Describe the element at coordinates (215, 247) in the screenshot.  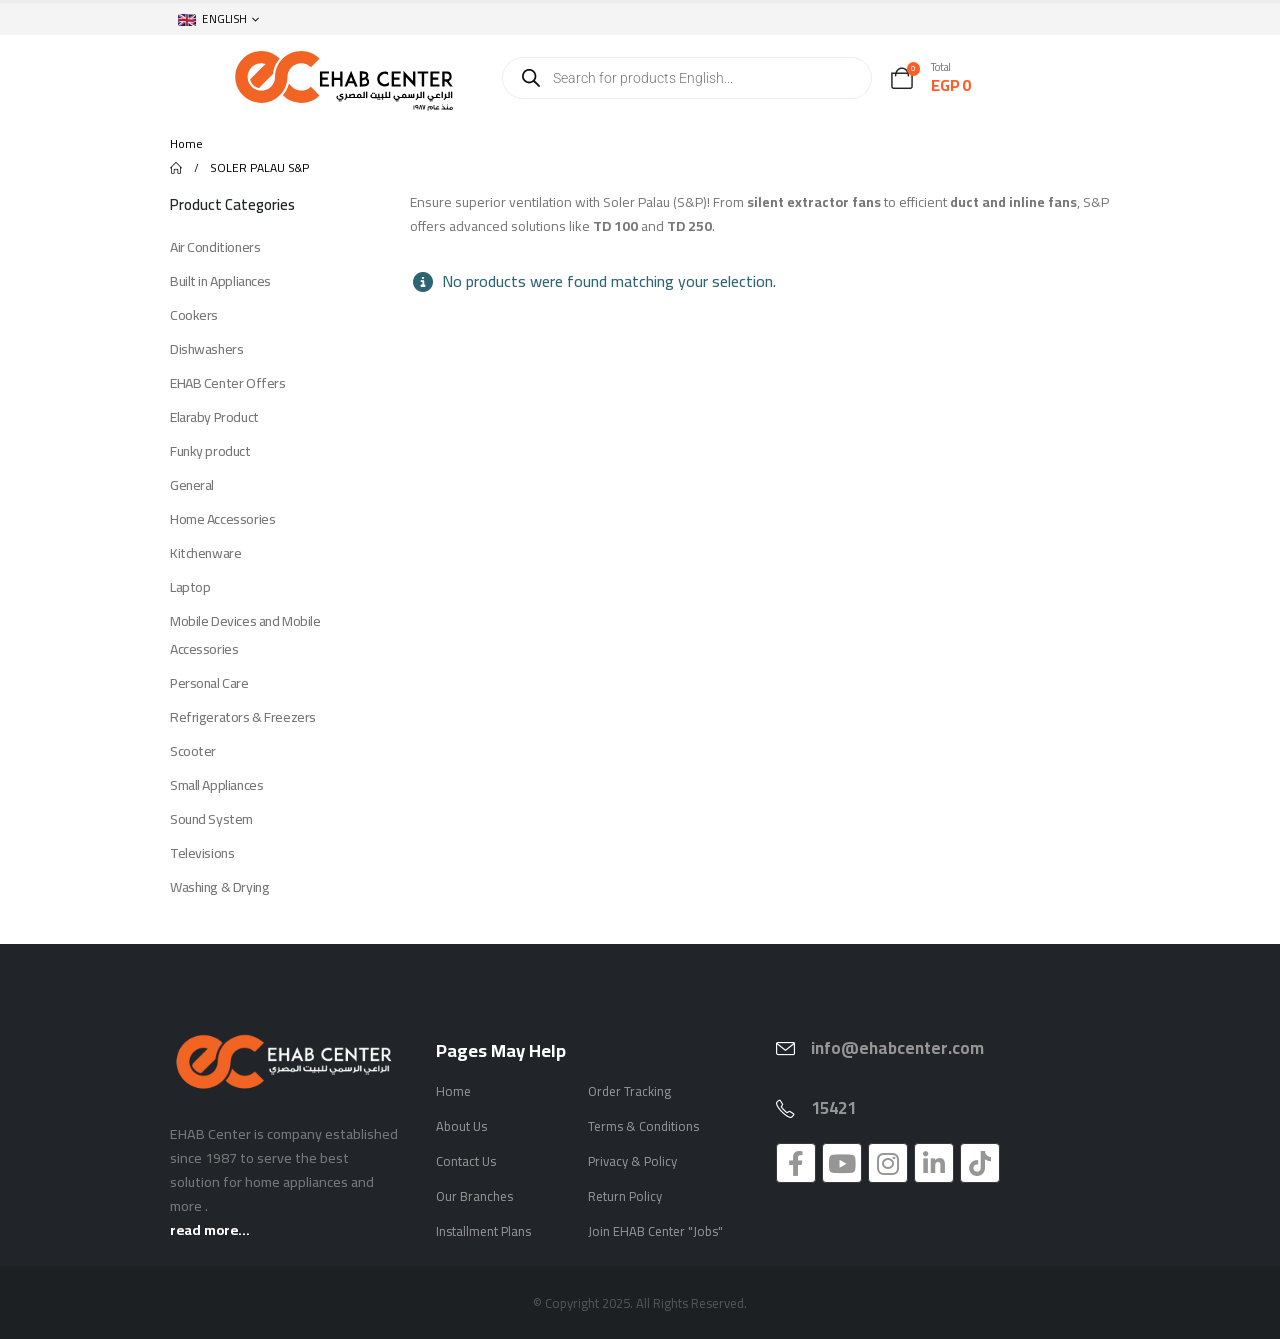
I see `Air Conditioners` at that location.